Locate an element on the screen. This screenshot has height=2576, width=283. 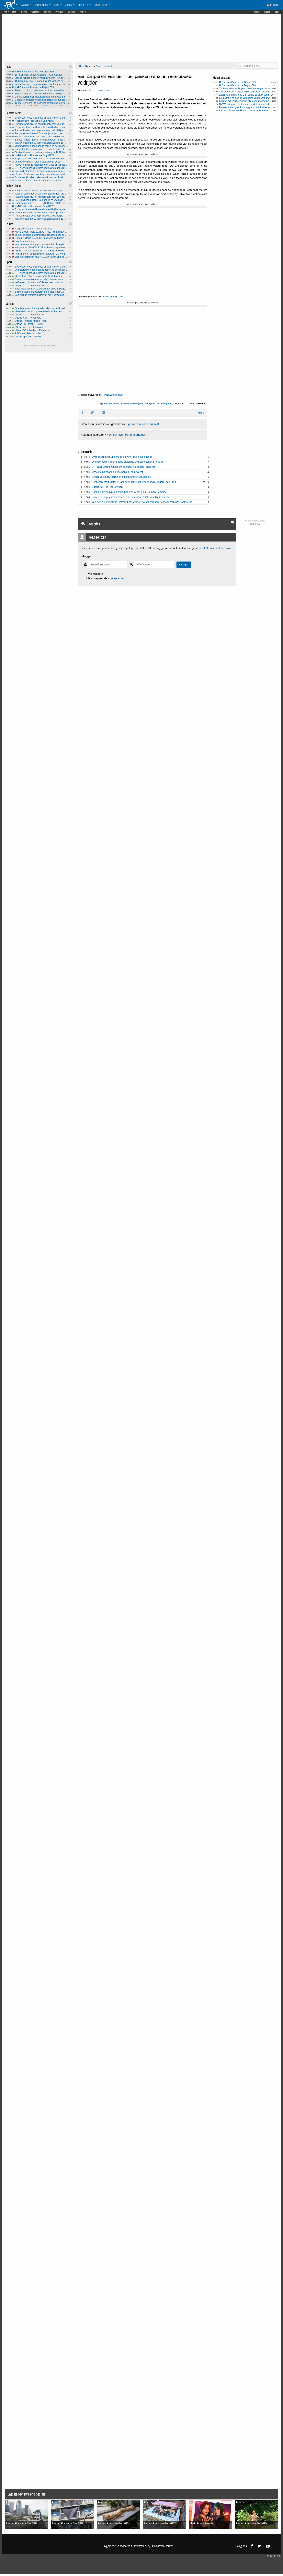
Honden Eindhoven vergiftigd door drugsresten in mensenpoep is located at coordinates (39, 174).